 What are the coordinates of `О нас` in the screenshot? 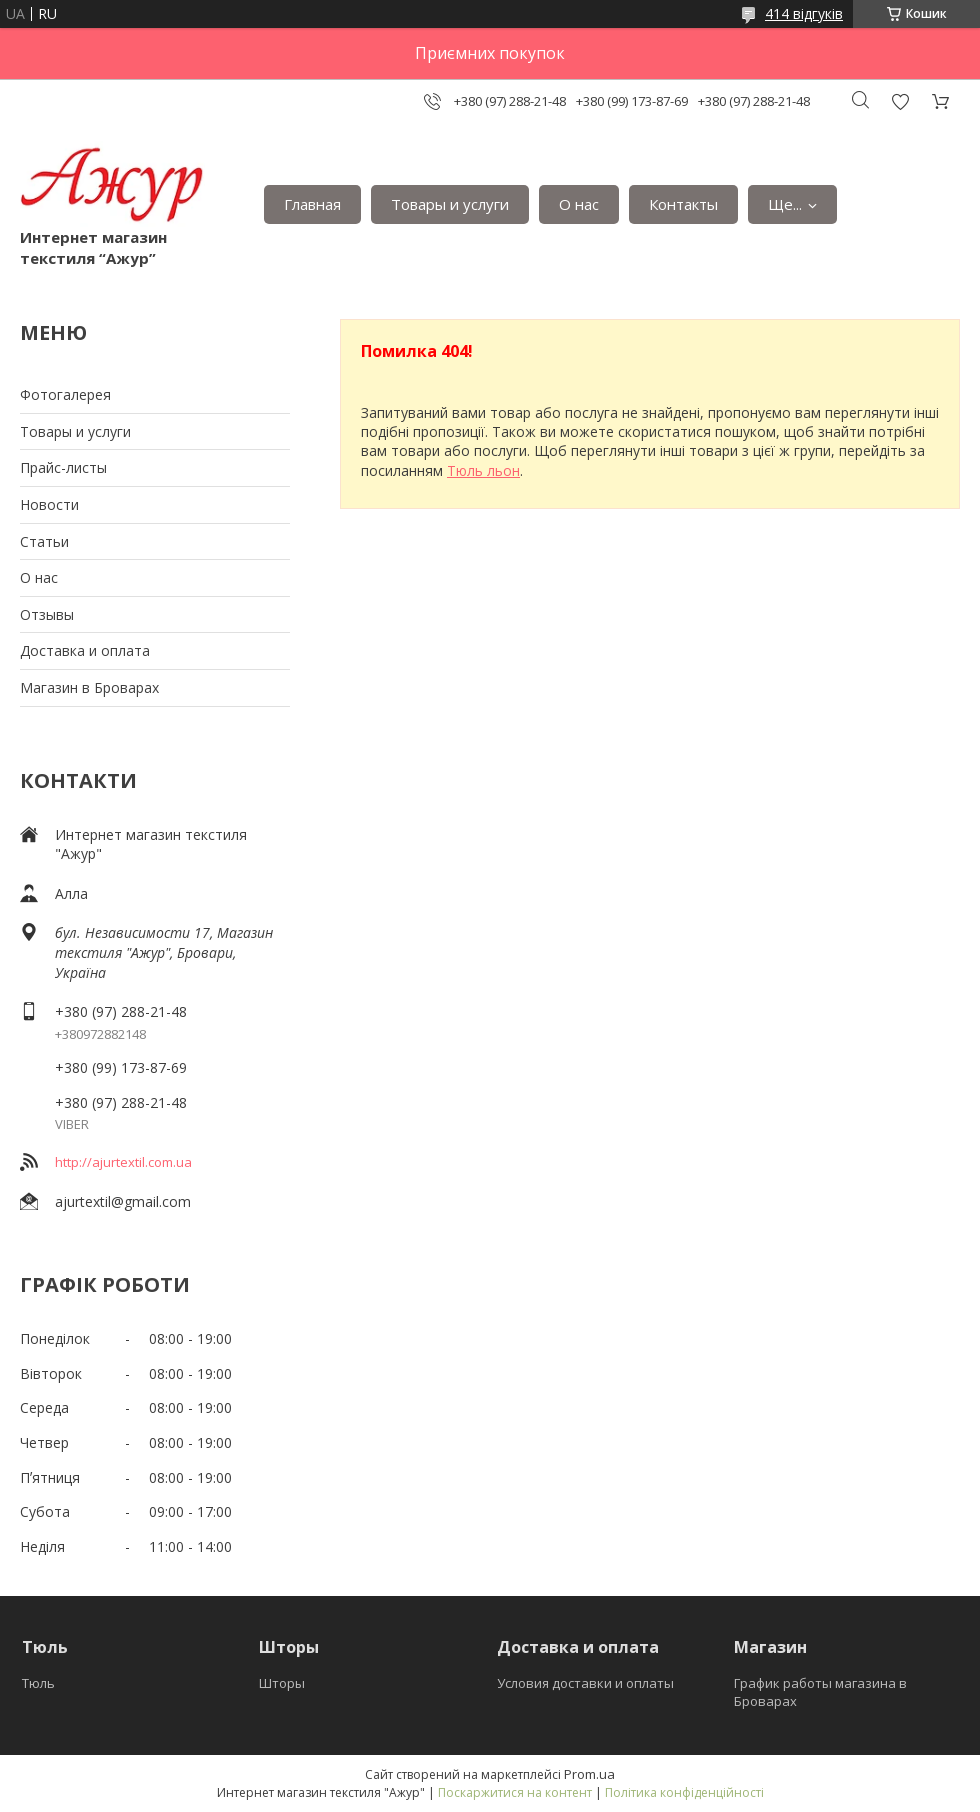 It's located at (579, 204).